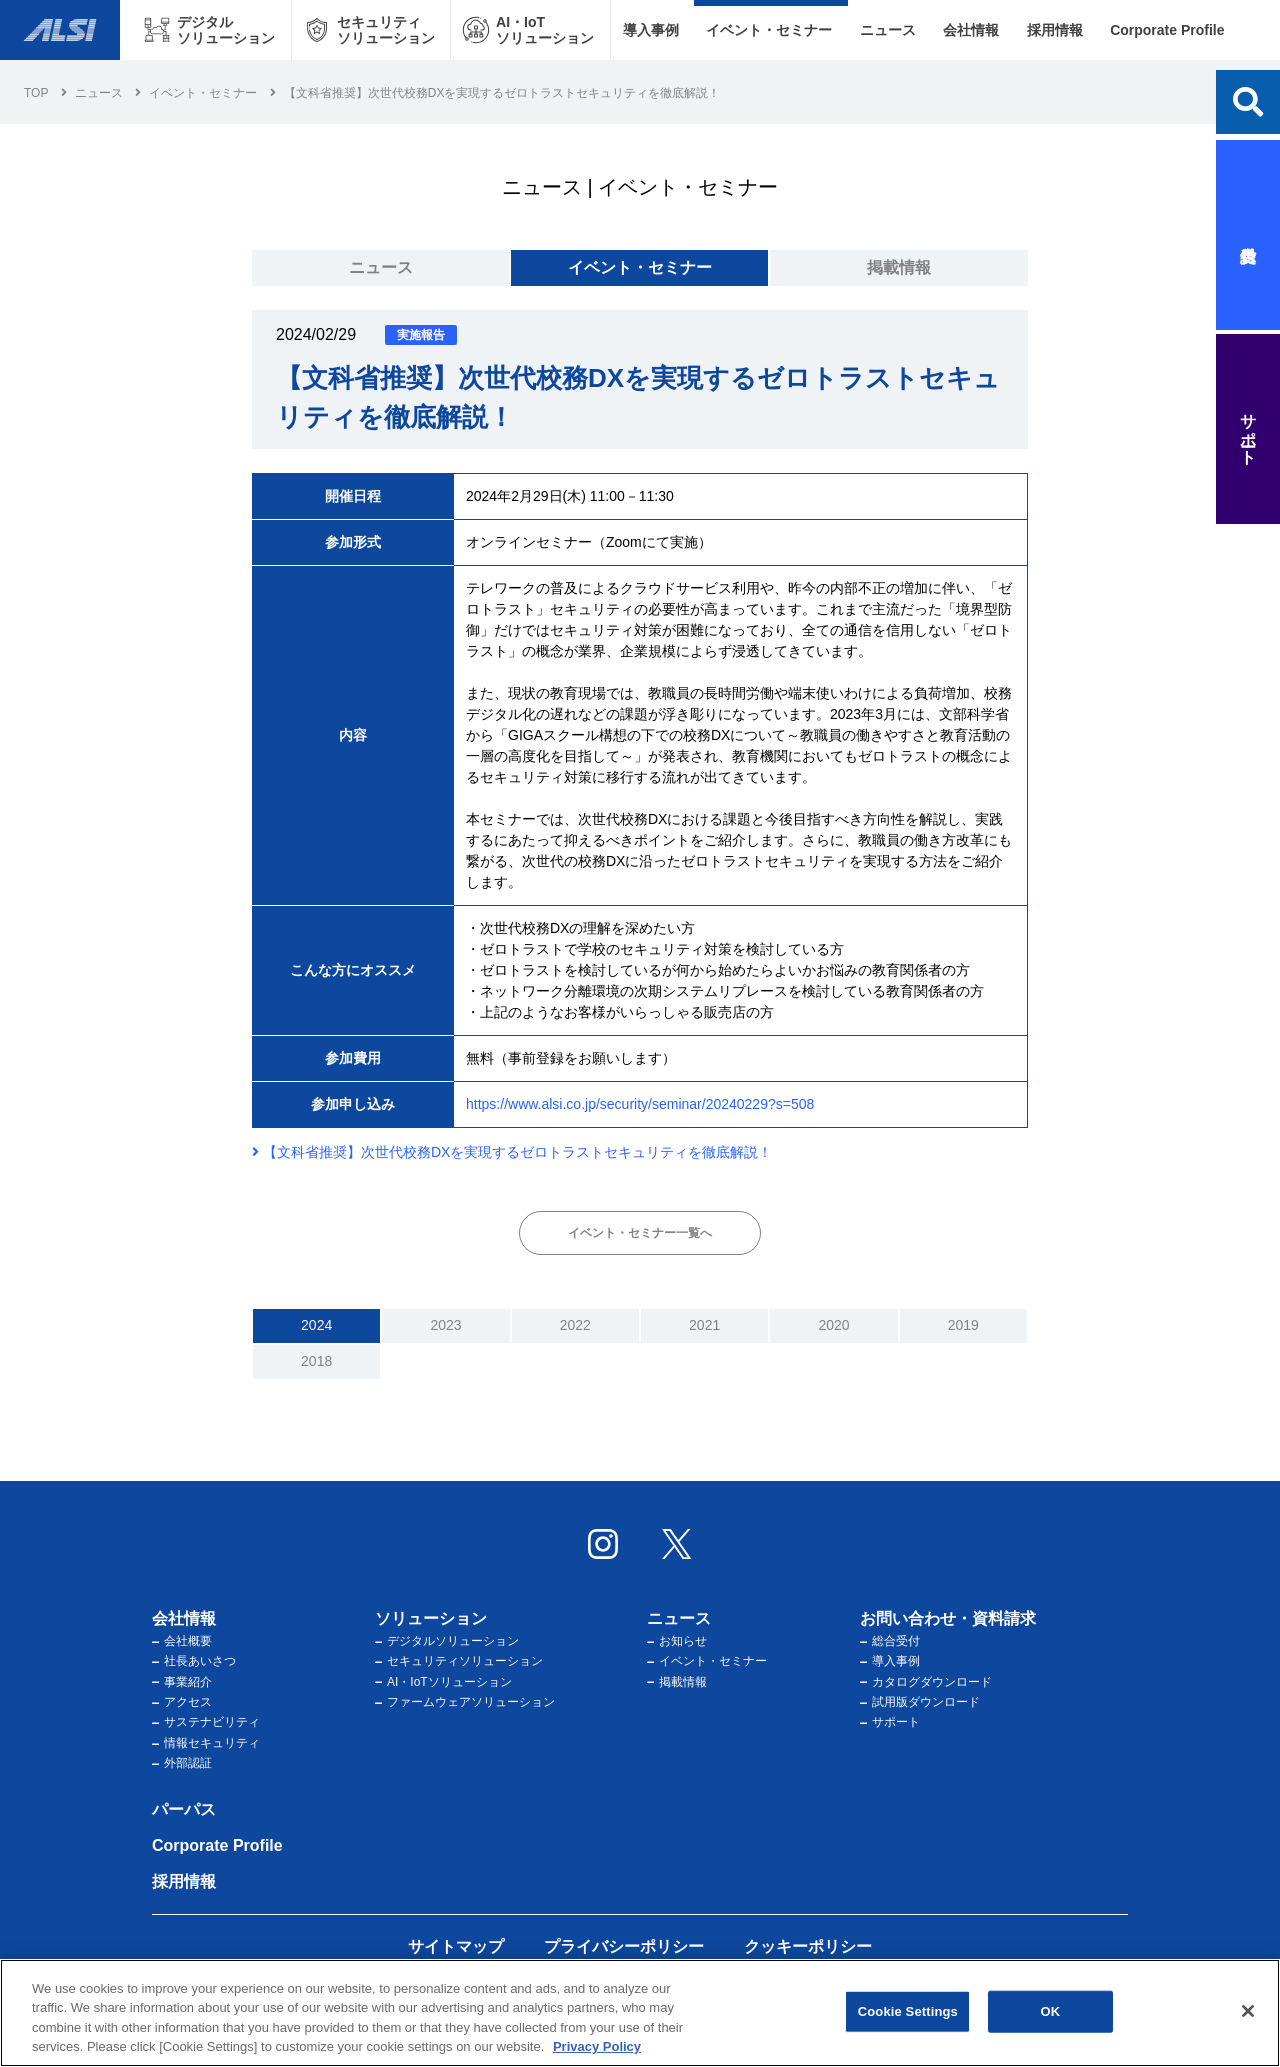  Describe the element at coordinates (650, 30) in the screenshot. I see `導入事例` at that location.